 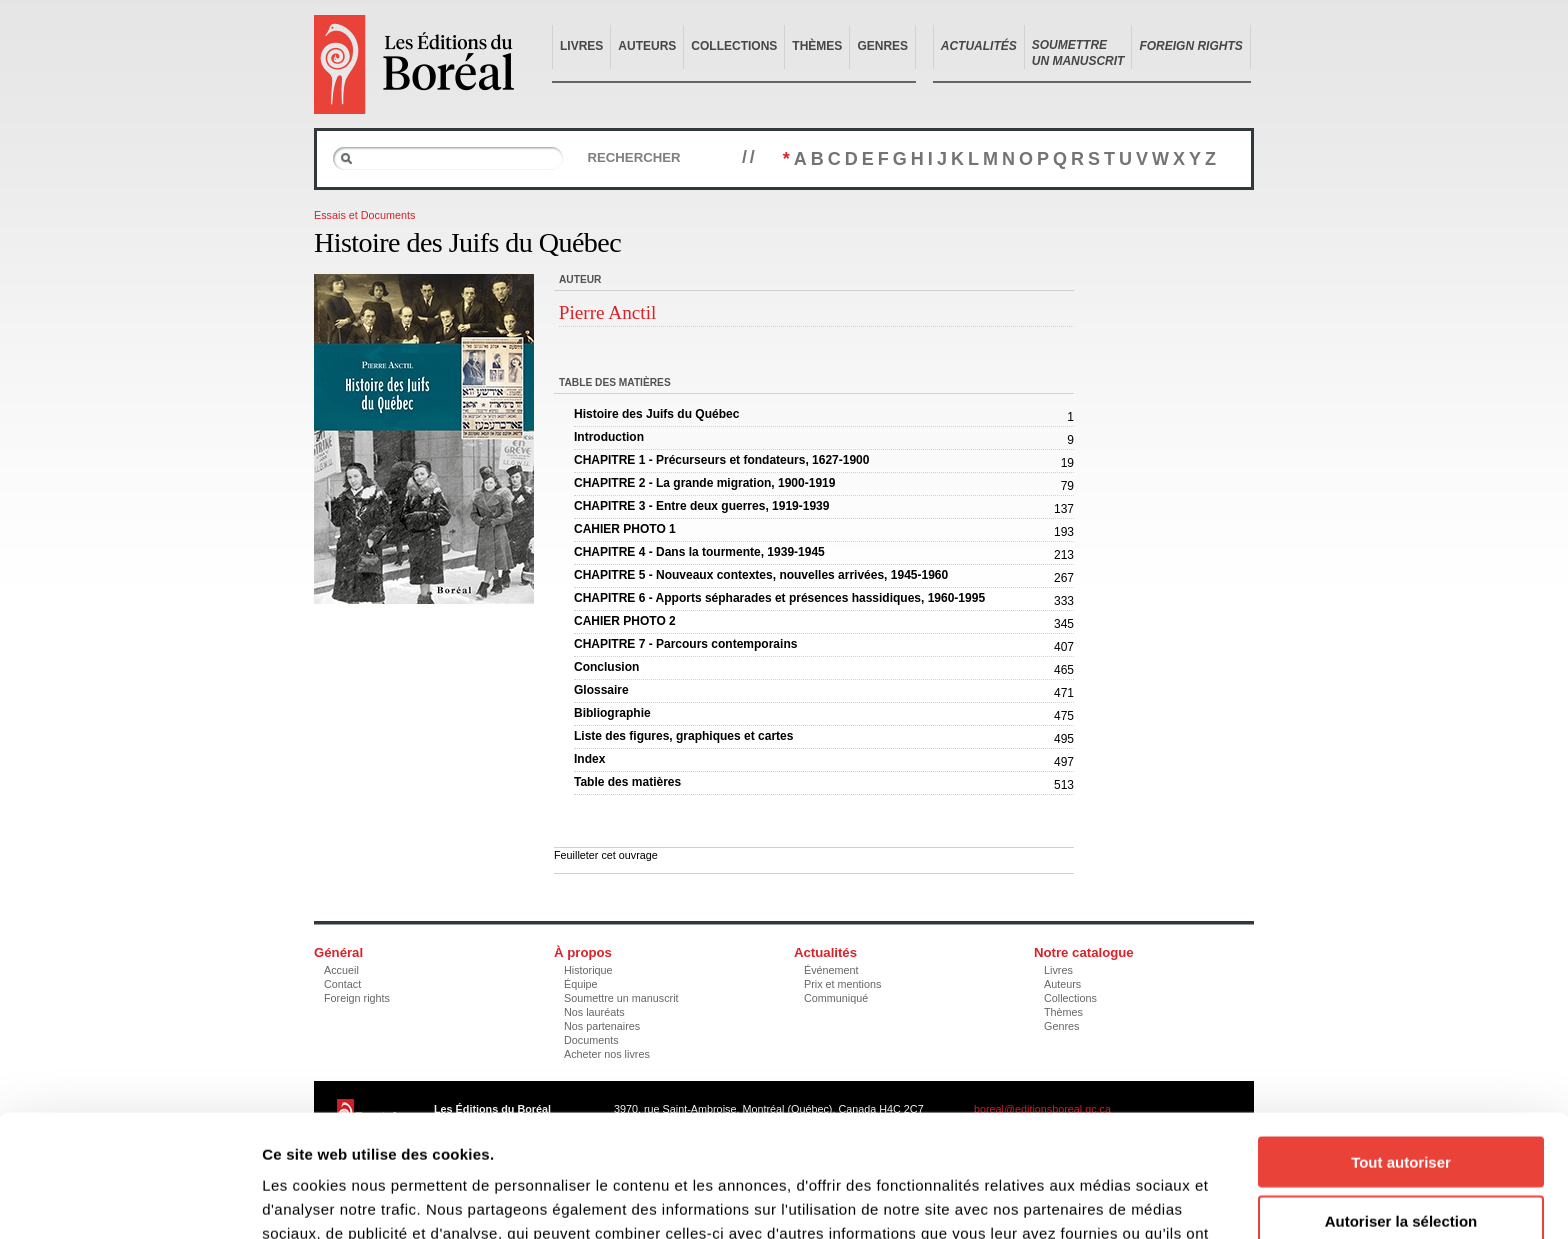 I want to click on Contact, so click(x=342, y=984).